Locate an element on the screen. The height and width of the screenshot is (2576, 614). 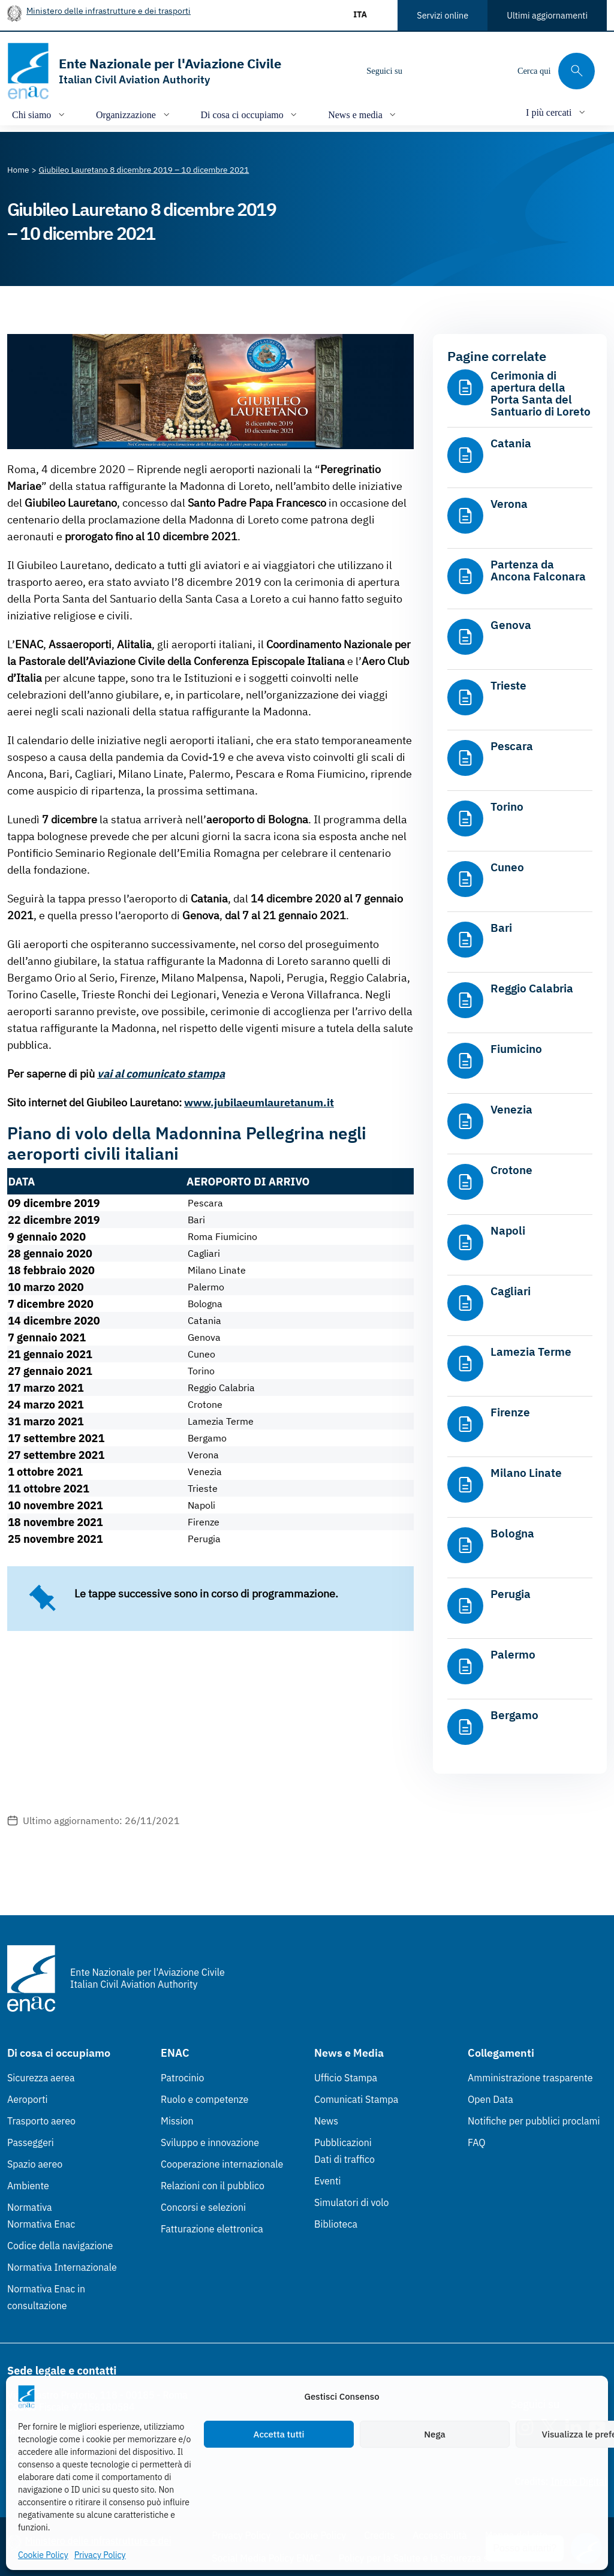
Servizi online is located at coordinates (442, 15).